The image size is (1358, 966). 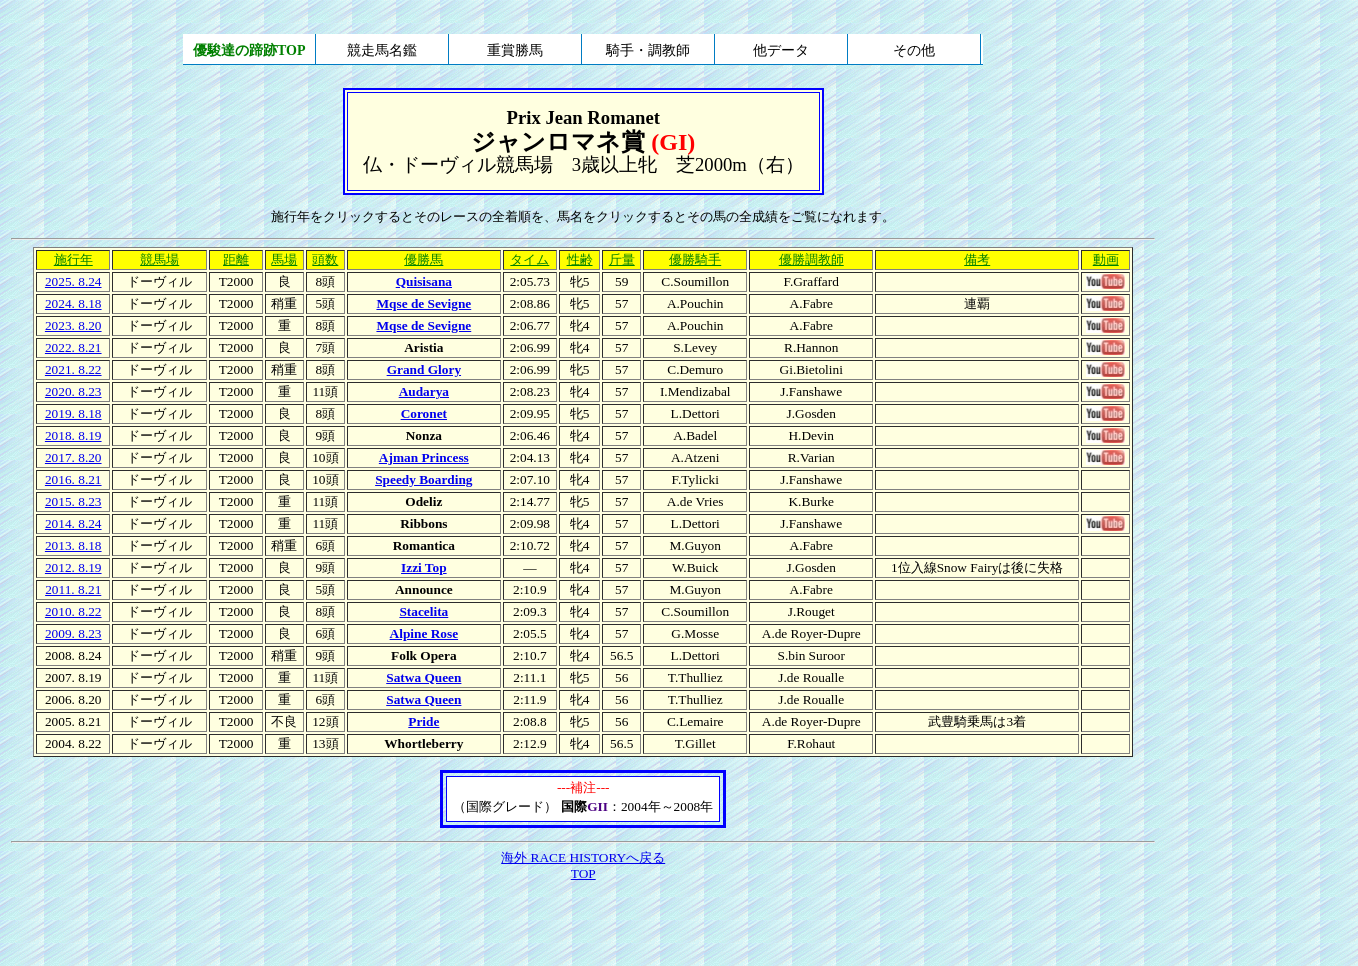 I want to click on 他データ, so click(x=781, y=50).